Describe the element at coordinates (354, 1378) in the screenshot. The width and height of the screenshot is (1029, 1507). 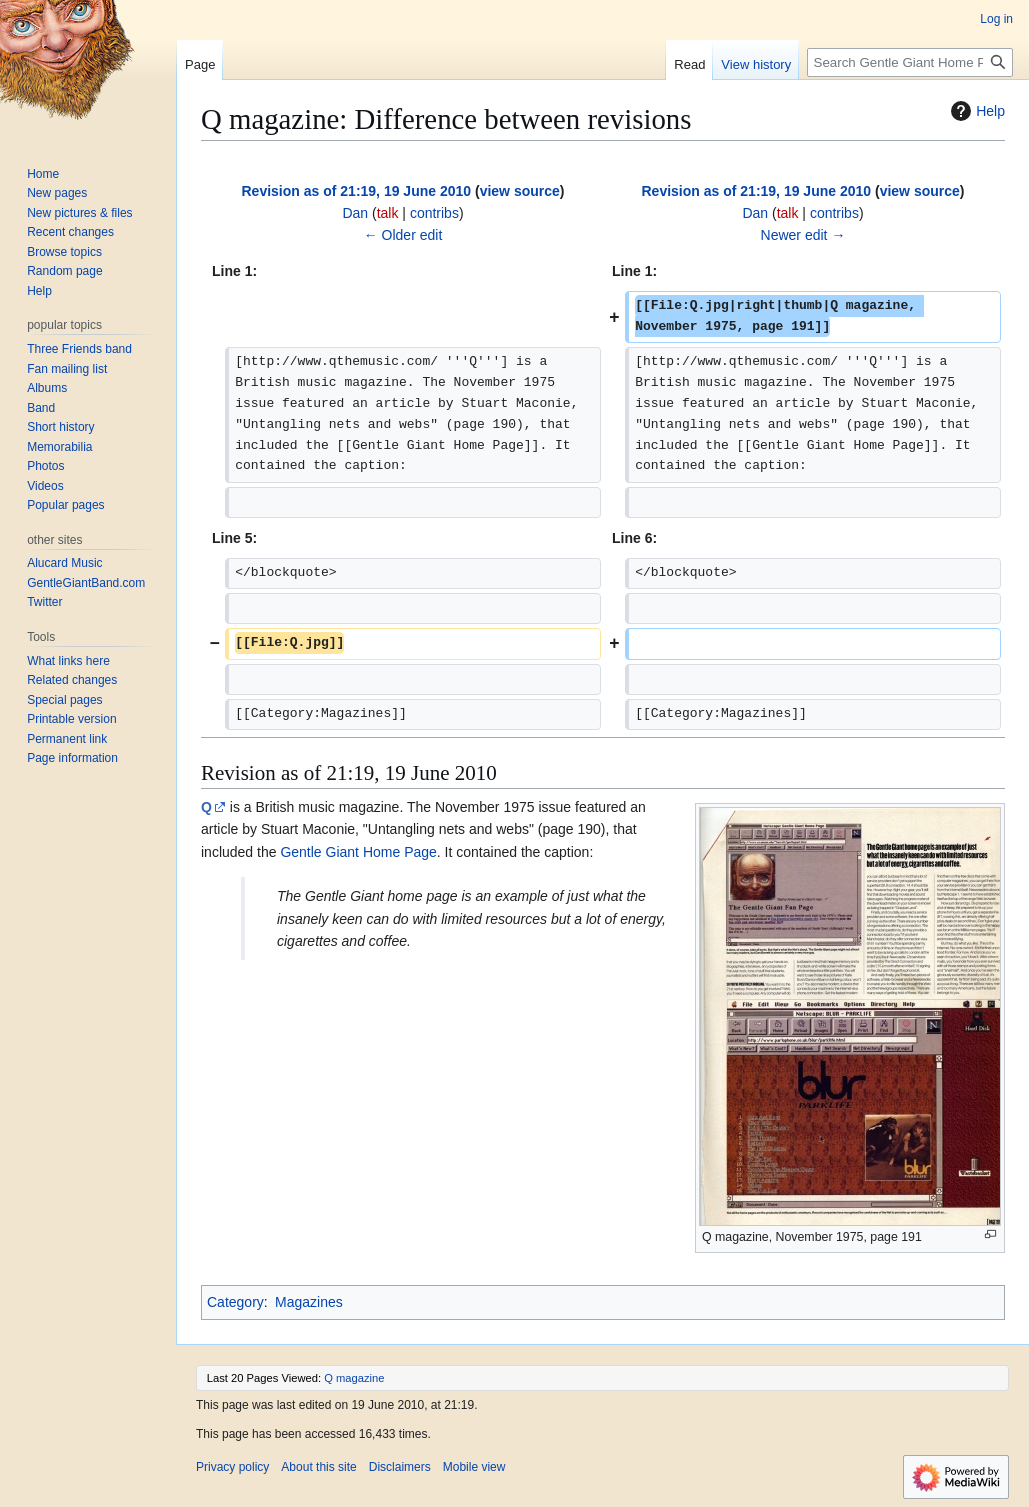
I see `Q magazine` at that location.